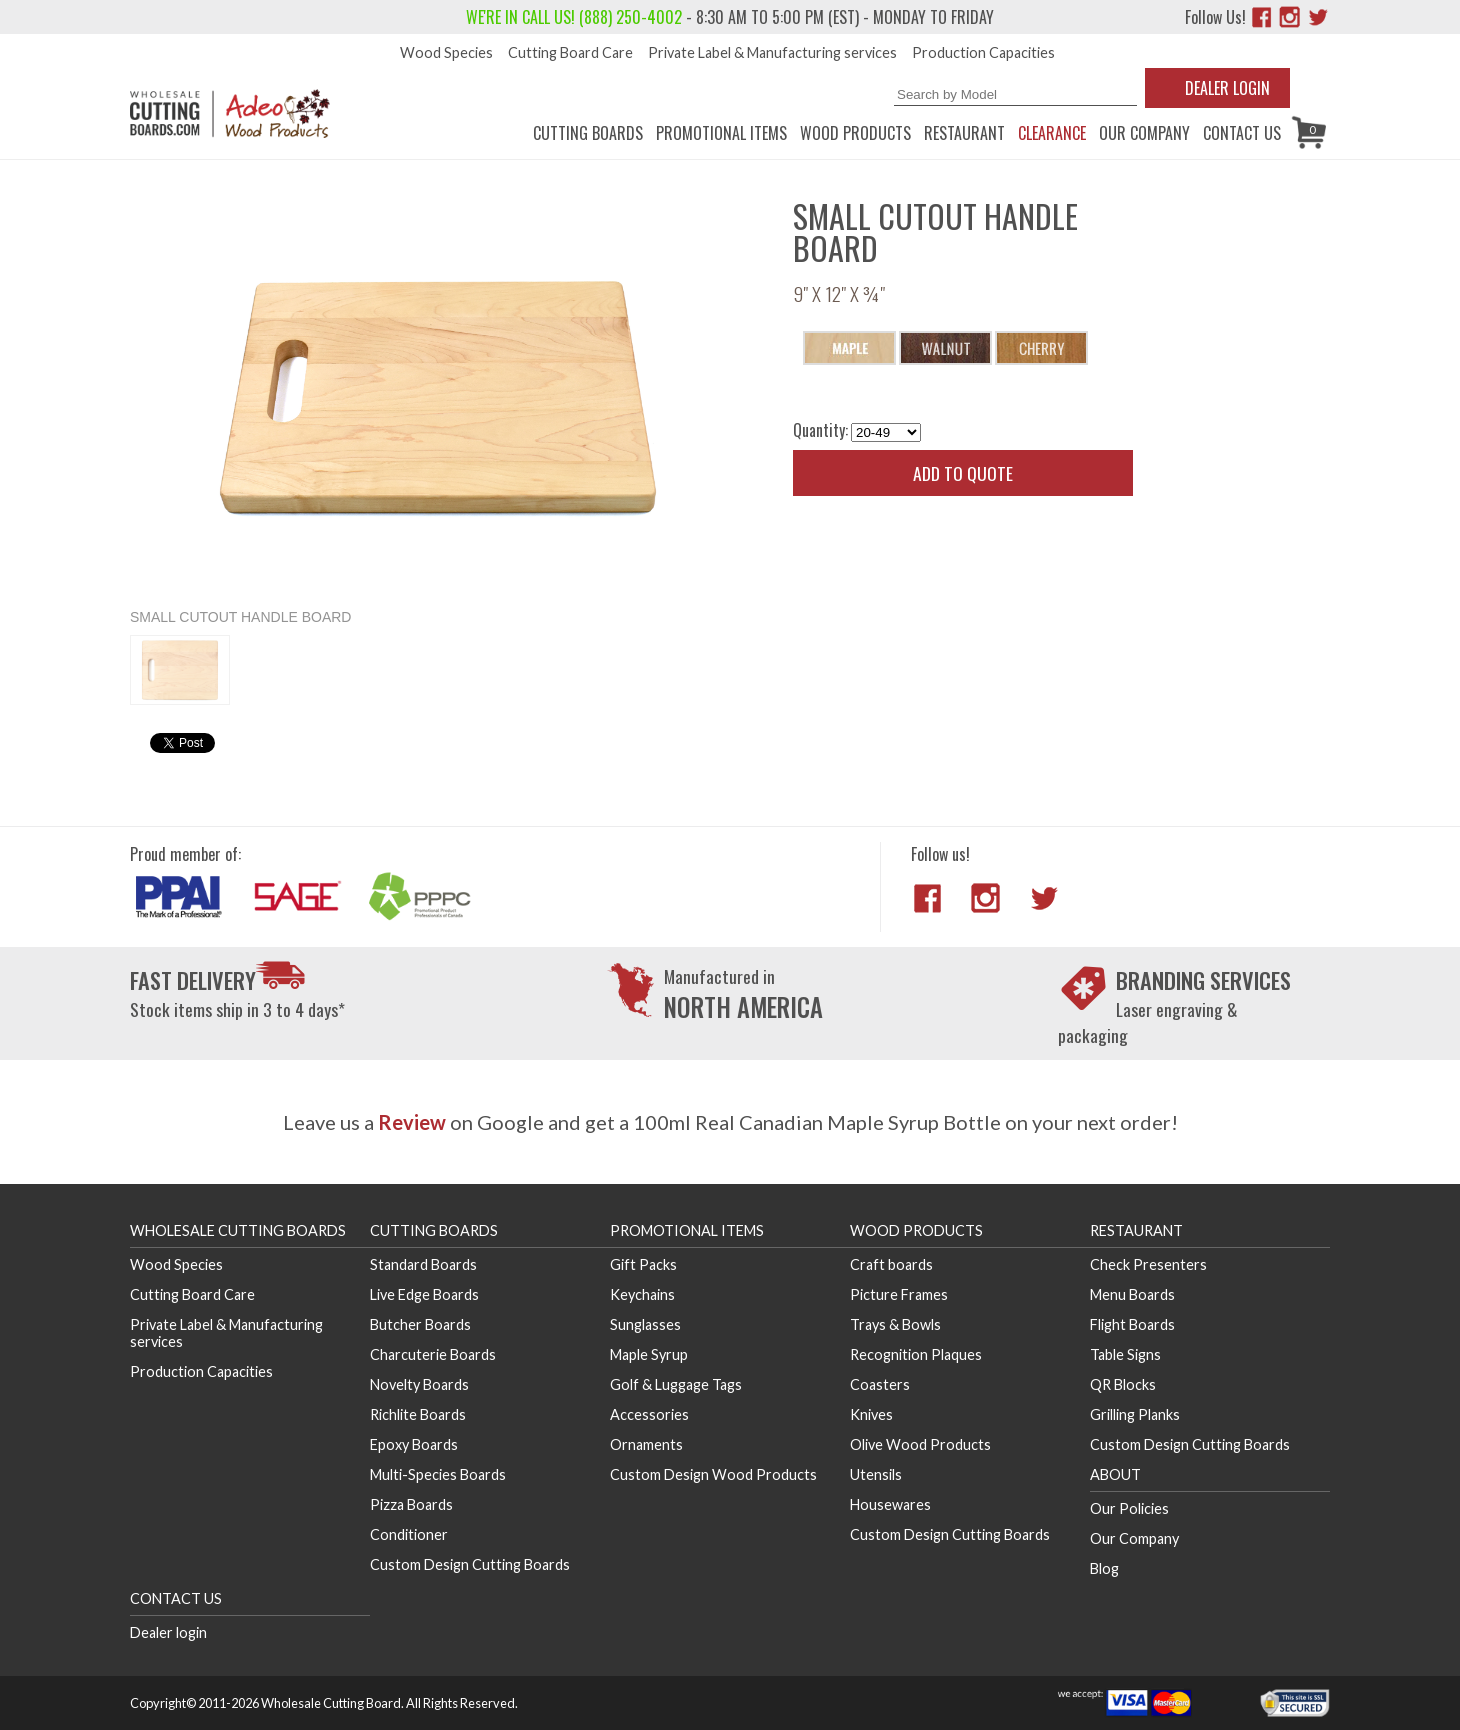 The image size is (1460, 1730). Describe the element at coordinates (649, 1414) in the screenshot. I see `Accessories` at that location.